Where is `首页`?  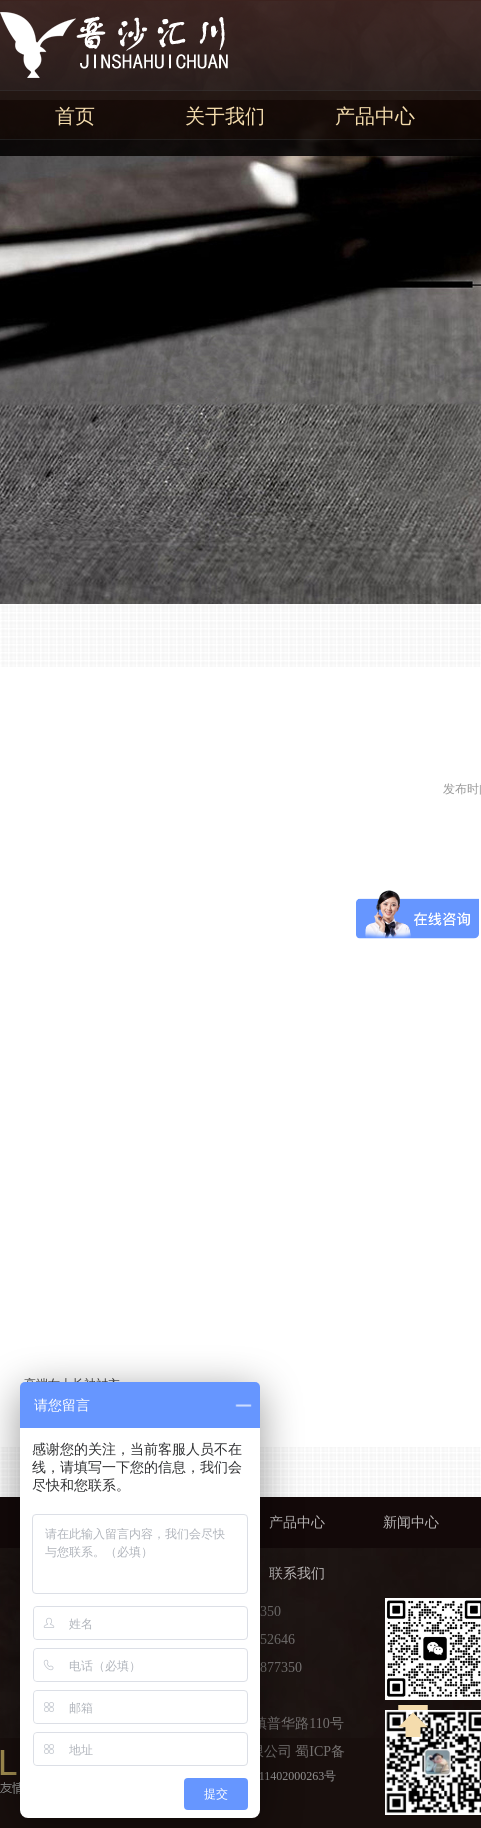 首页 is located at coordinates (75, 116).